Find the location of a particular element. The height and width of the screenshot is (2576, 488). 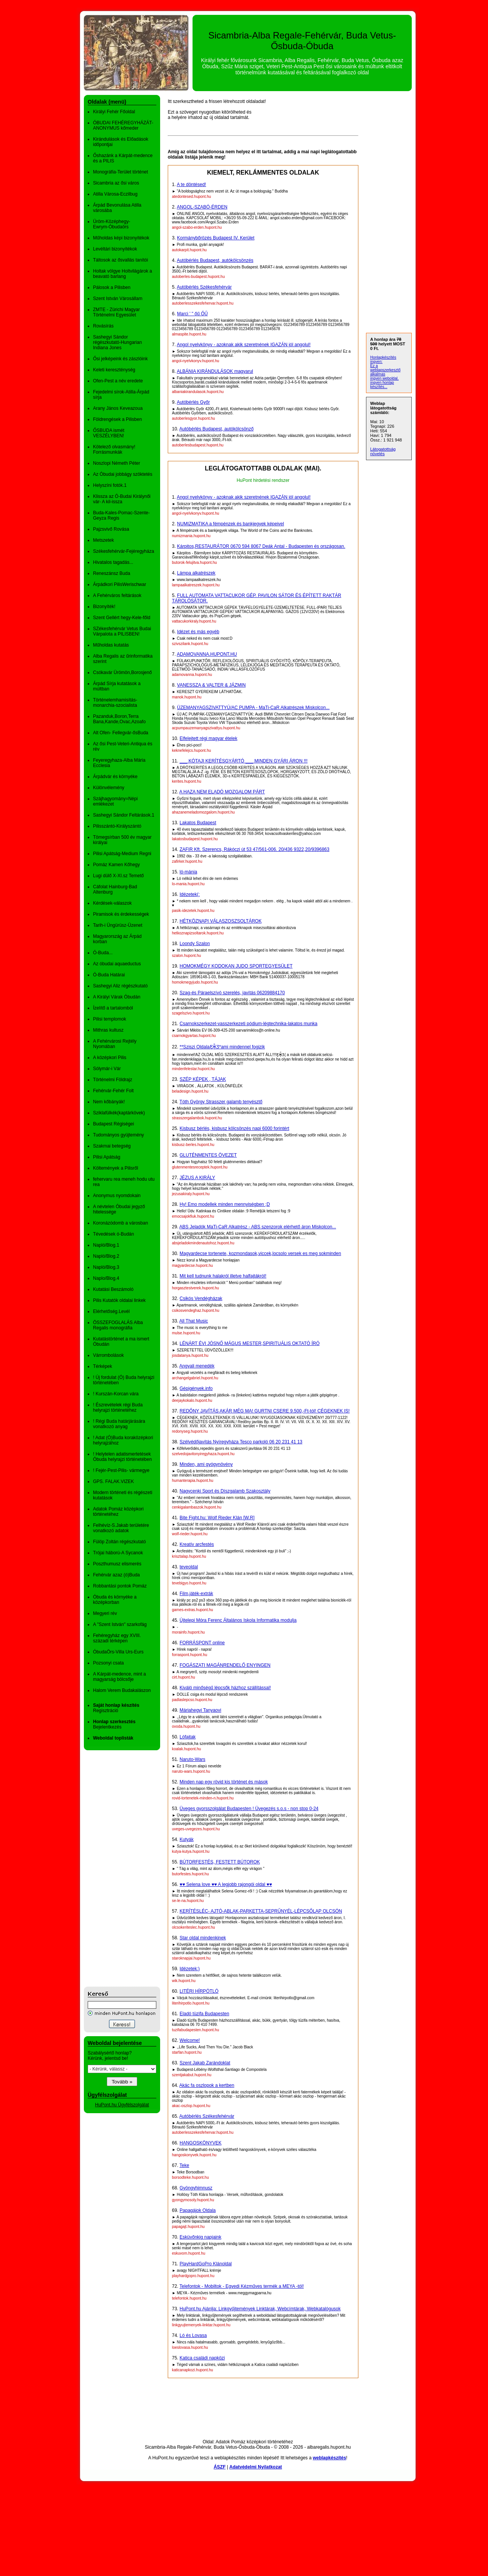

Ofen-Pest a név eredete is located at coordinates (118, 381).